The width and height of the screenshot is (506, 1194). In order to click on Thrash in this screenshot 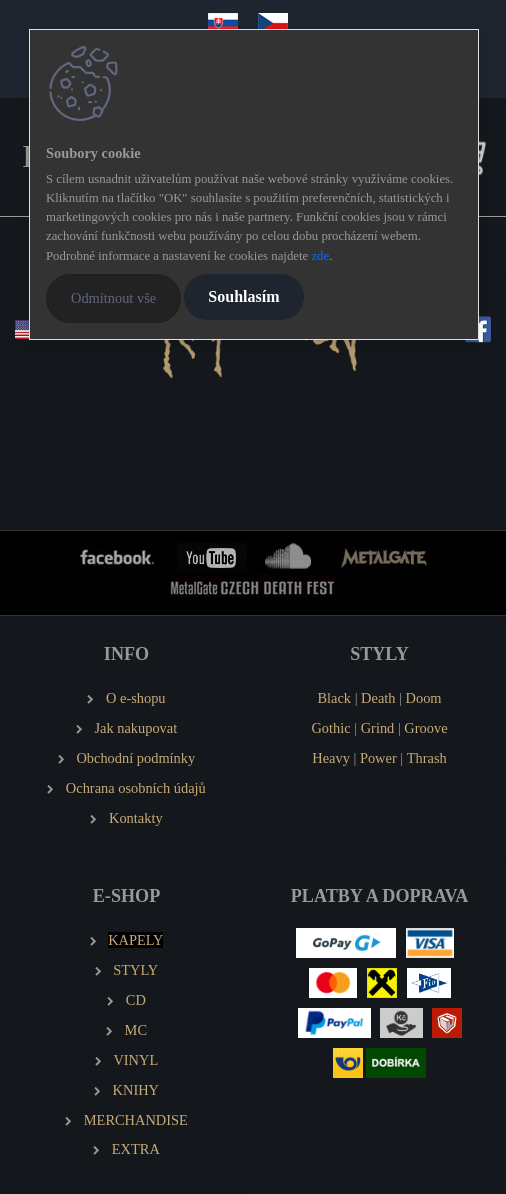, I will do `click(427, 758)`.